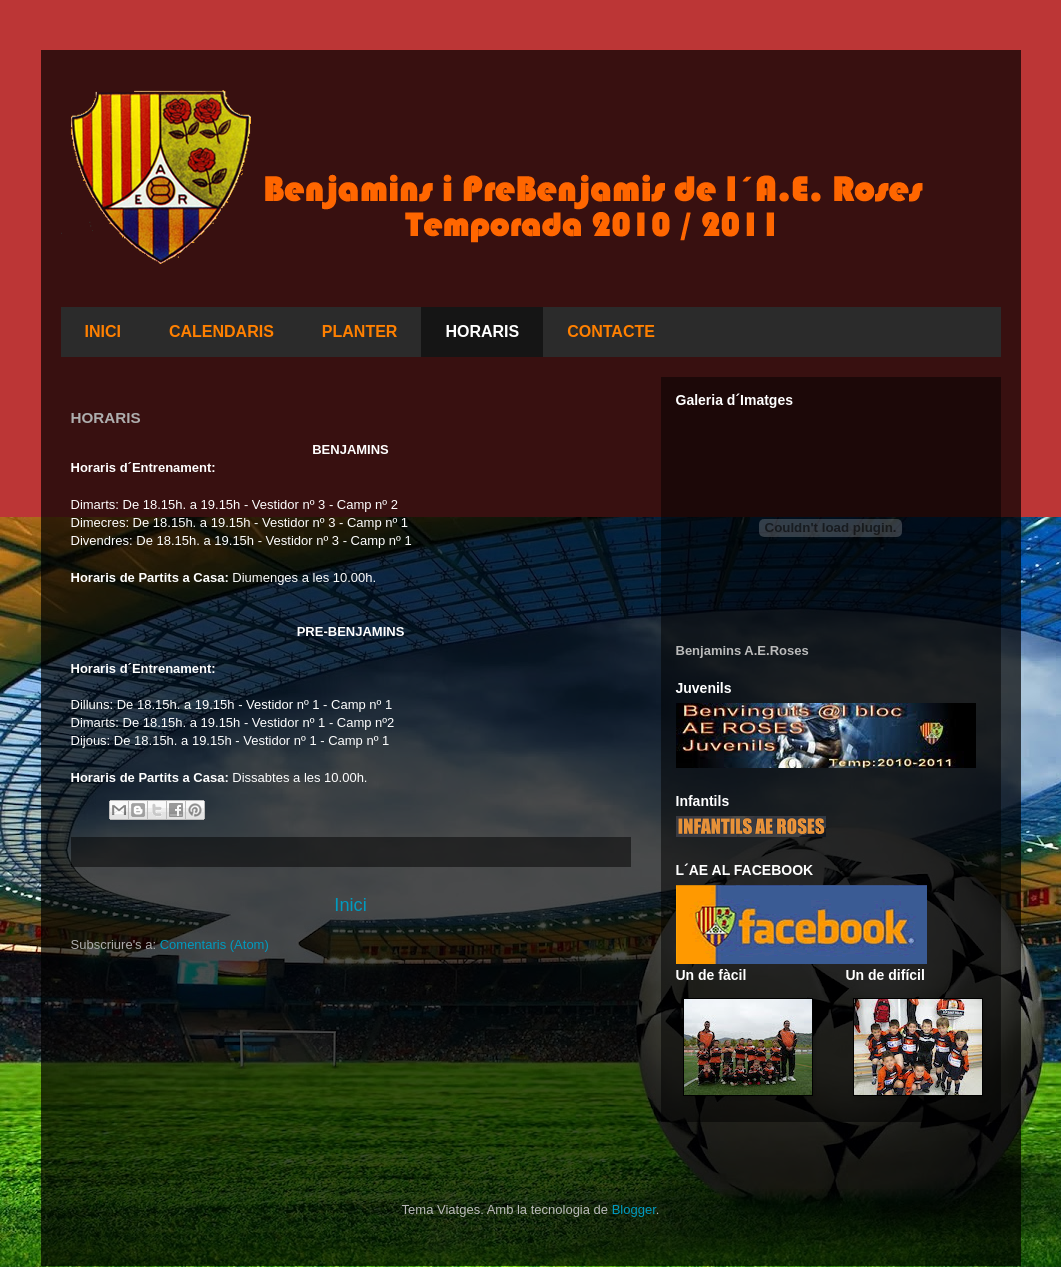  Describe the element at coordinates (482, 331) in the screenshot. I see `HORARIS` at that location.